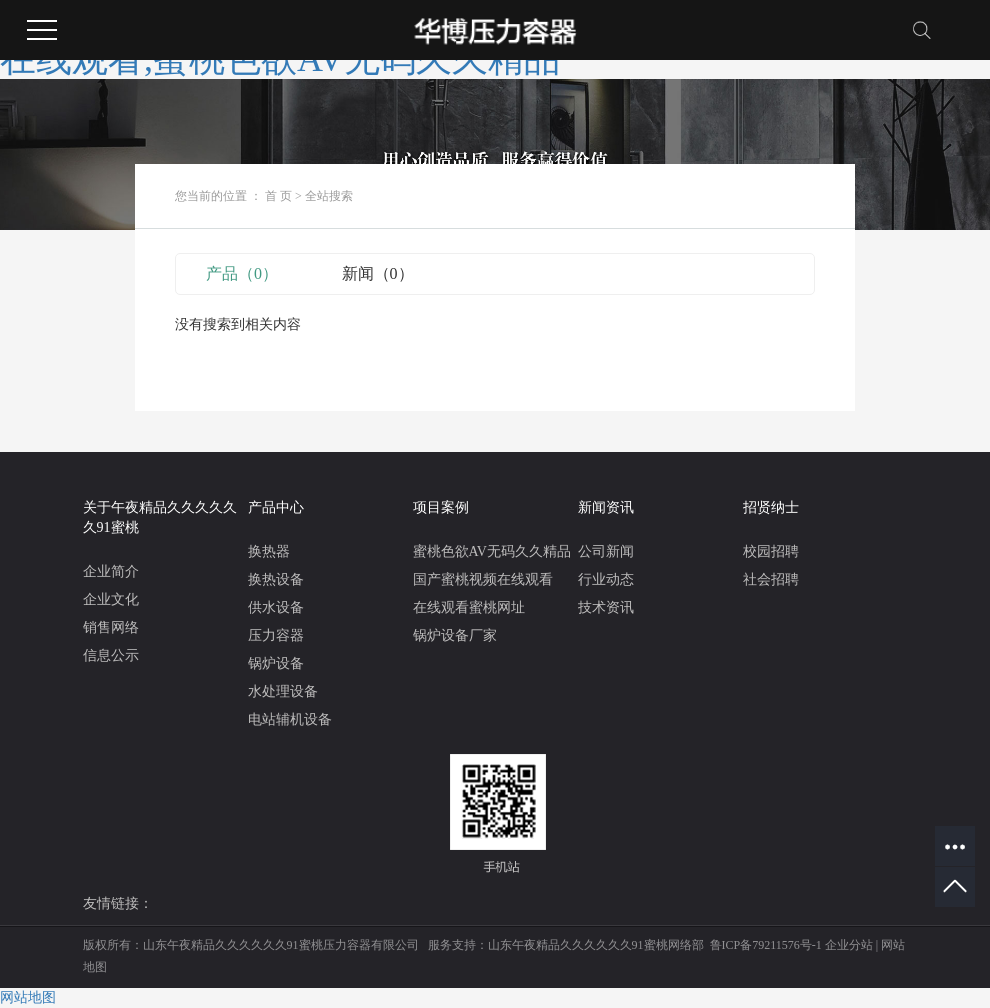  What do you see at coordinates (596, 945) in the screenshot?
I see `山东午夜精品久久久久久久91蜜桃网络部` at bounding box center [596, 945].